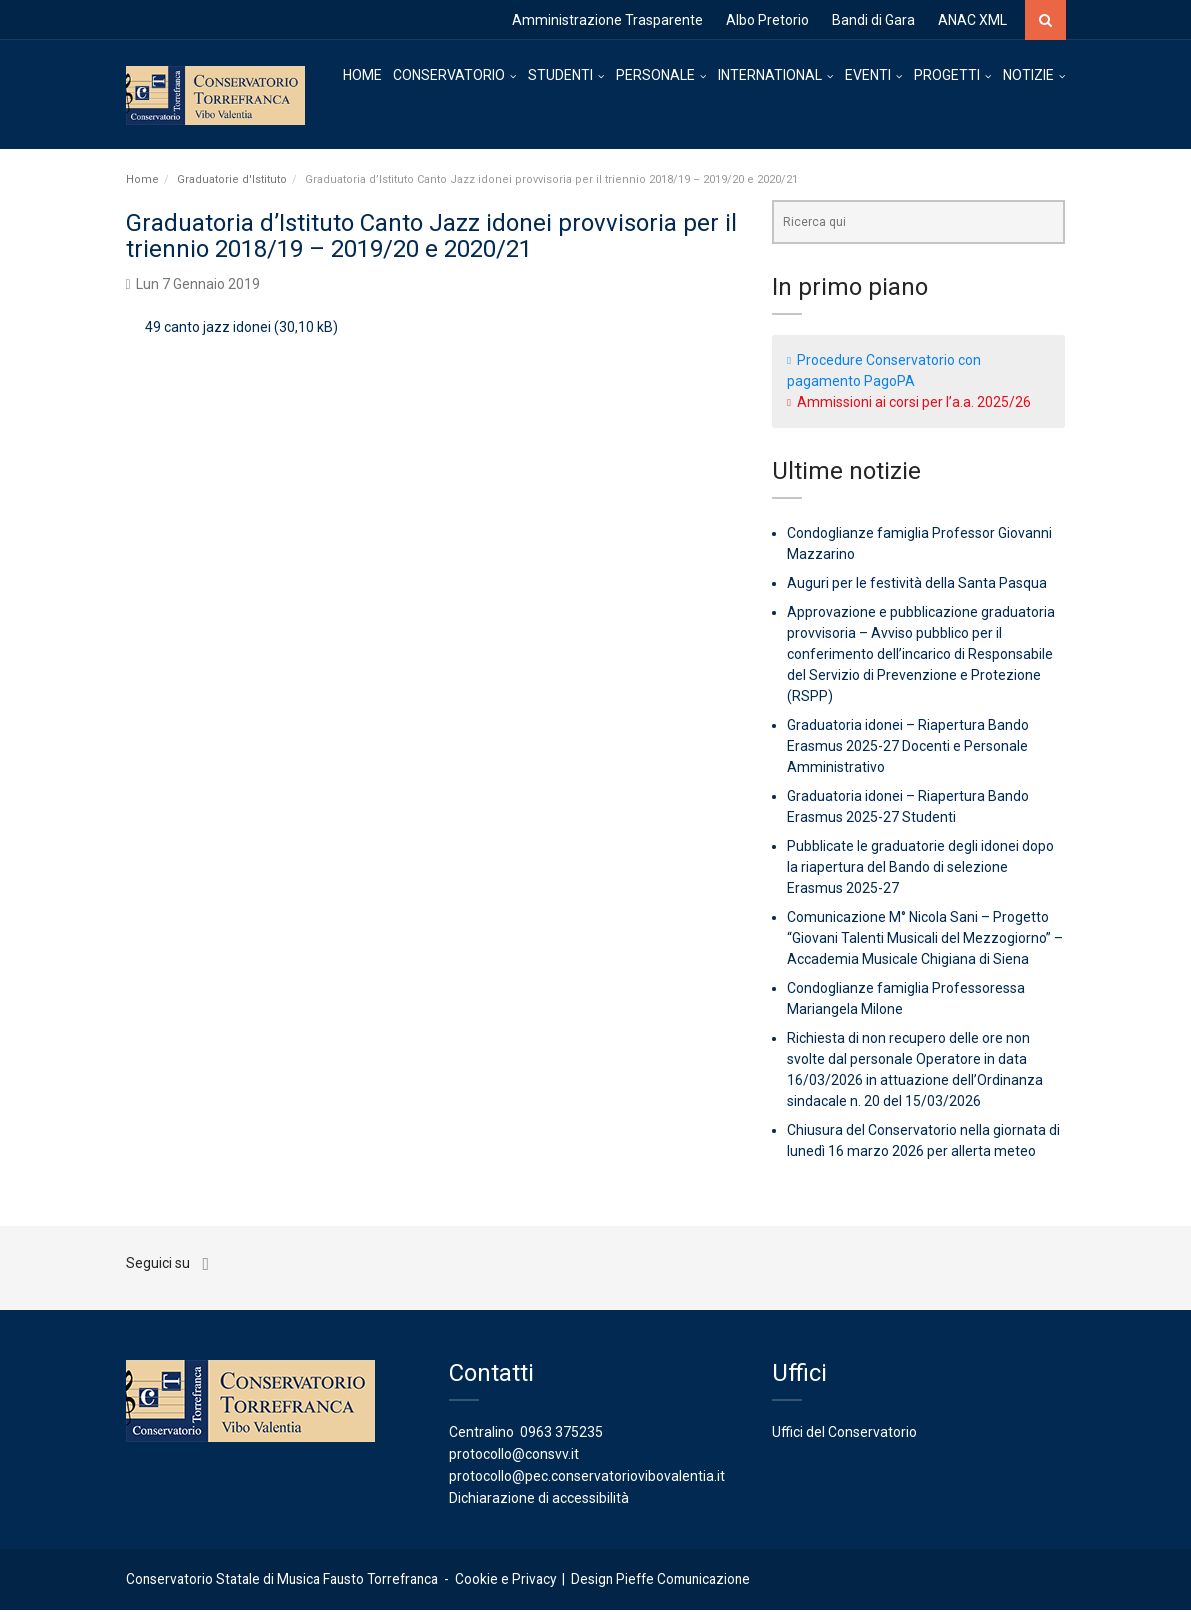 The width and height of the screenshot is (1191, 1612). What do you see at coordinates (906, 1000) in the screenshot?
I see `Condoglianze famiglia Professoressa Mariangela Milone` at bounding box center [906, 1000].